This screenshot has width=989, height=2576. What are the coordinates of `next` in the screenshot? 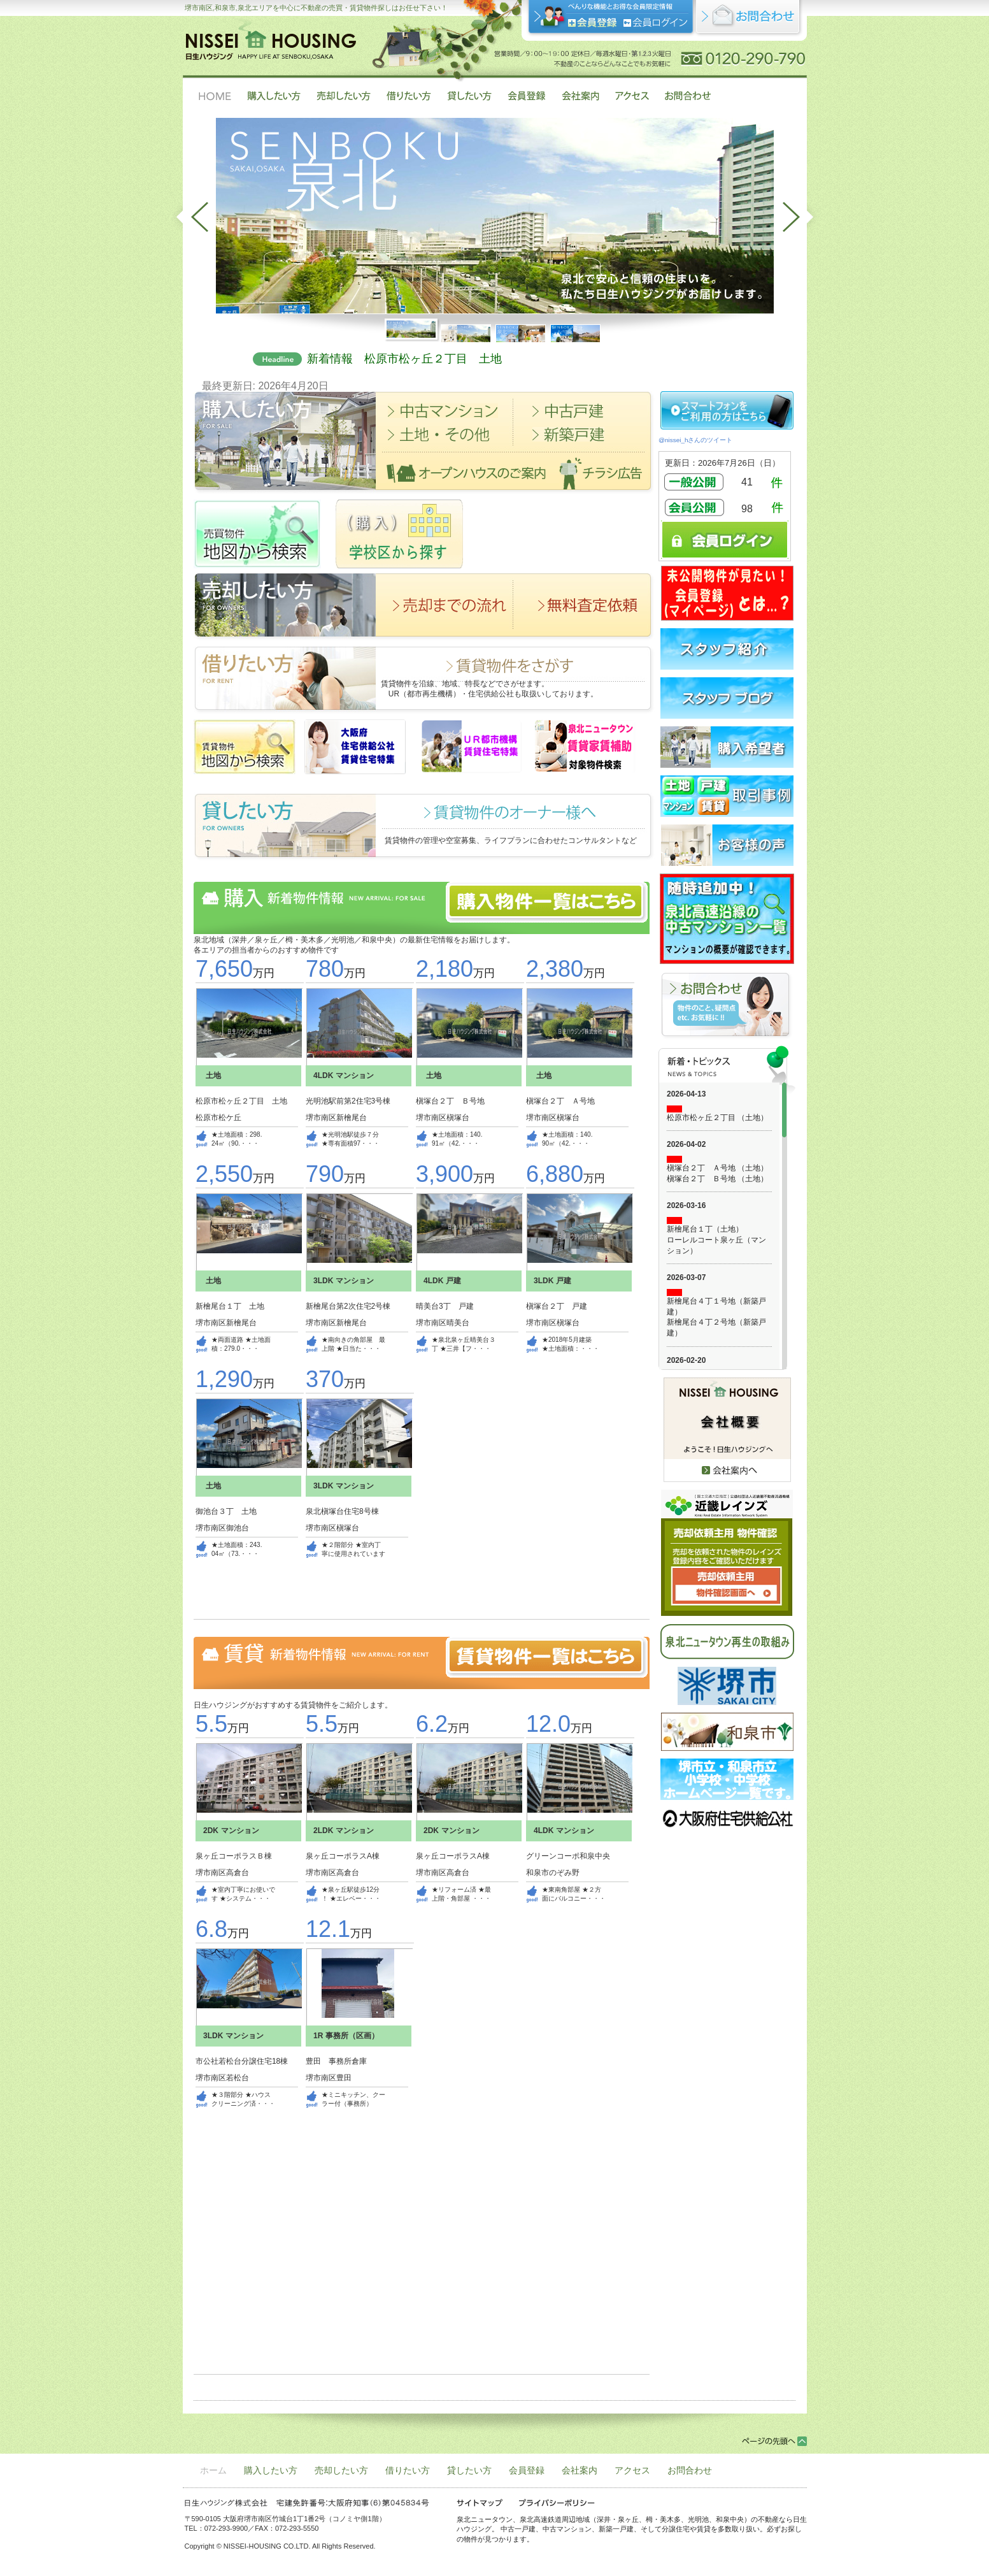 It's located at (802, 217).